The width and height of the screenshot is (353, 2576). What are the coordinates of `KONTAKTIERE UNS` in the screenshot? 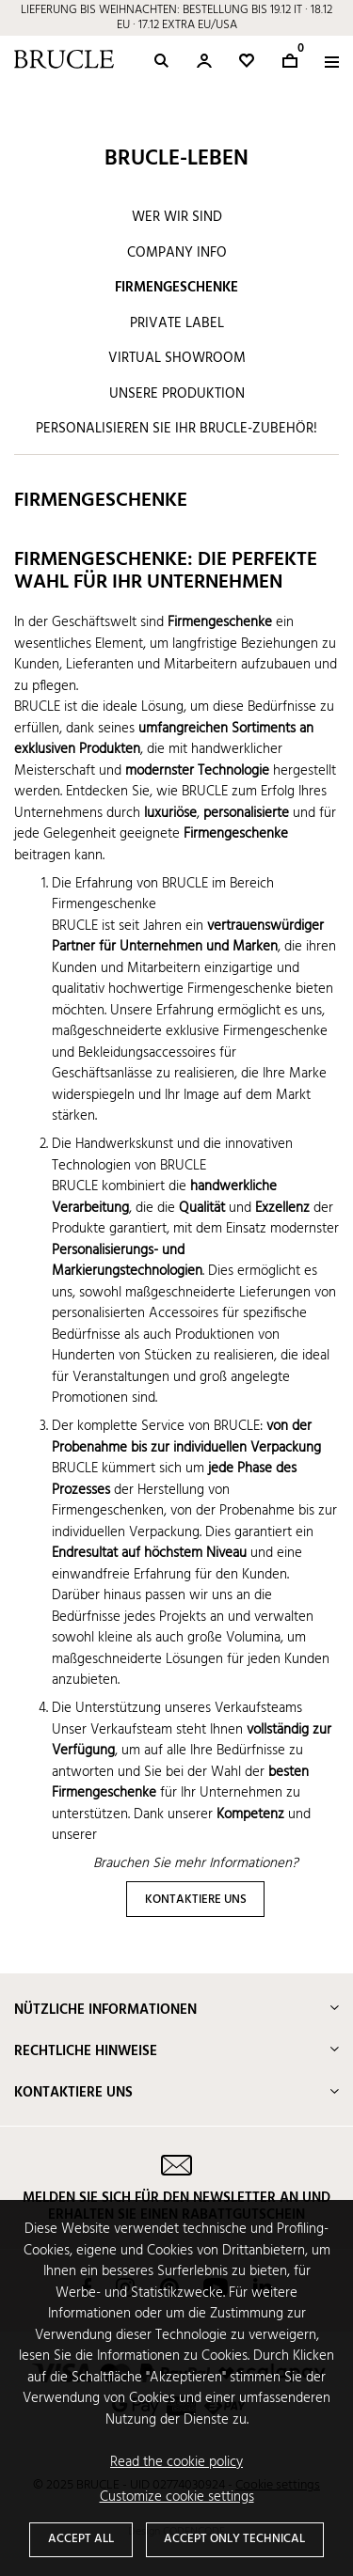 It's located at (196, 1899).